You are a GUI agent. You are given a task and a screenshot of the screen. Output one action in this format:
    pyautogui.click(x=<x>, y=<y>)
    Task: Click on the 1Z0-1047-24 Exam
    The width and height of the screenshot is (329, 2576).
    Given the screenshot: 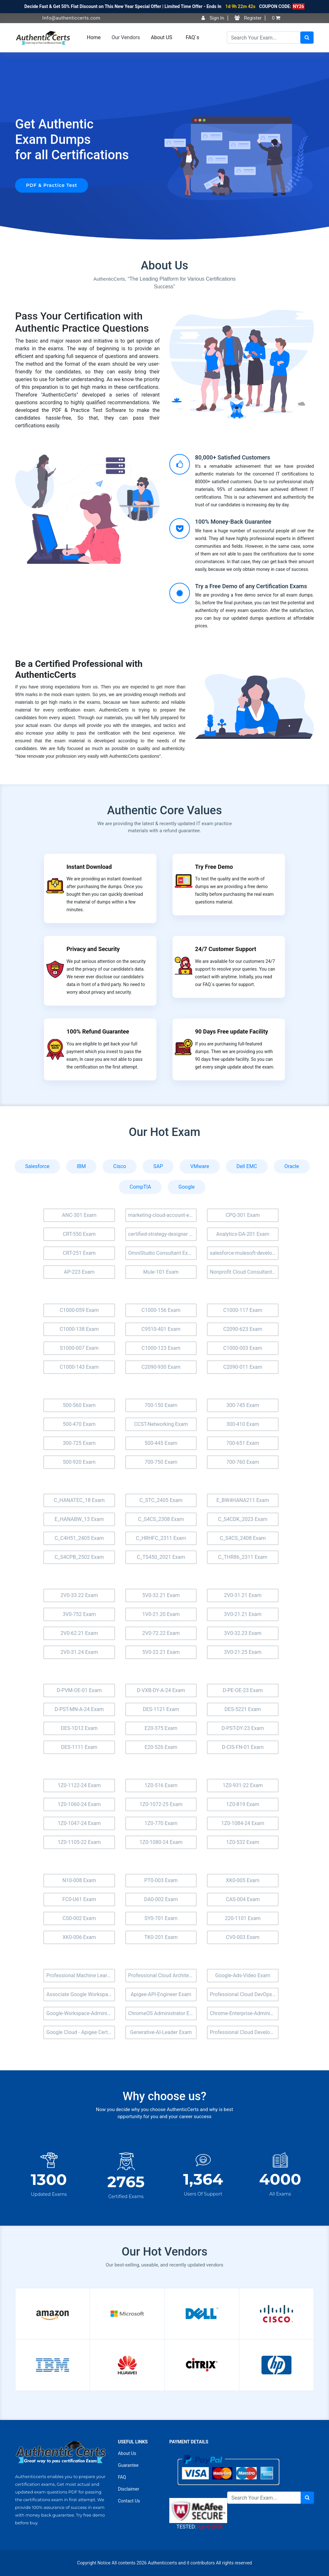 What is the action you would take?
    pyautogui.click(x=79, y=1823)
    